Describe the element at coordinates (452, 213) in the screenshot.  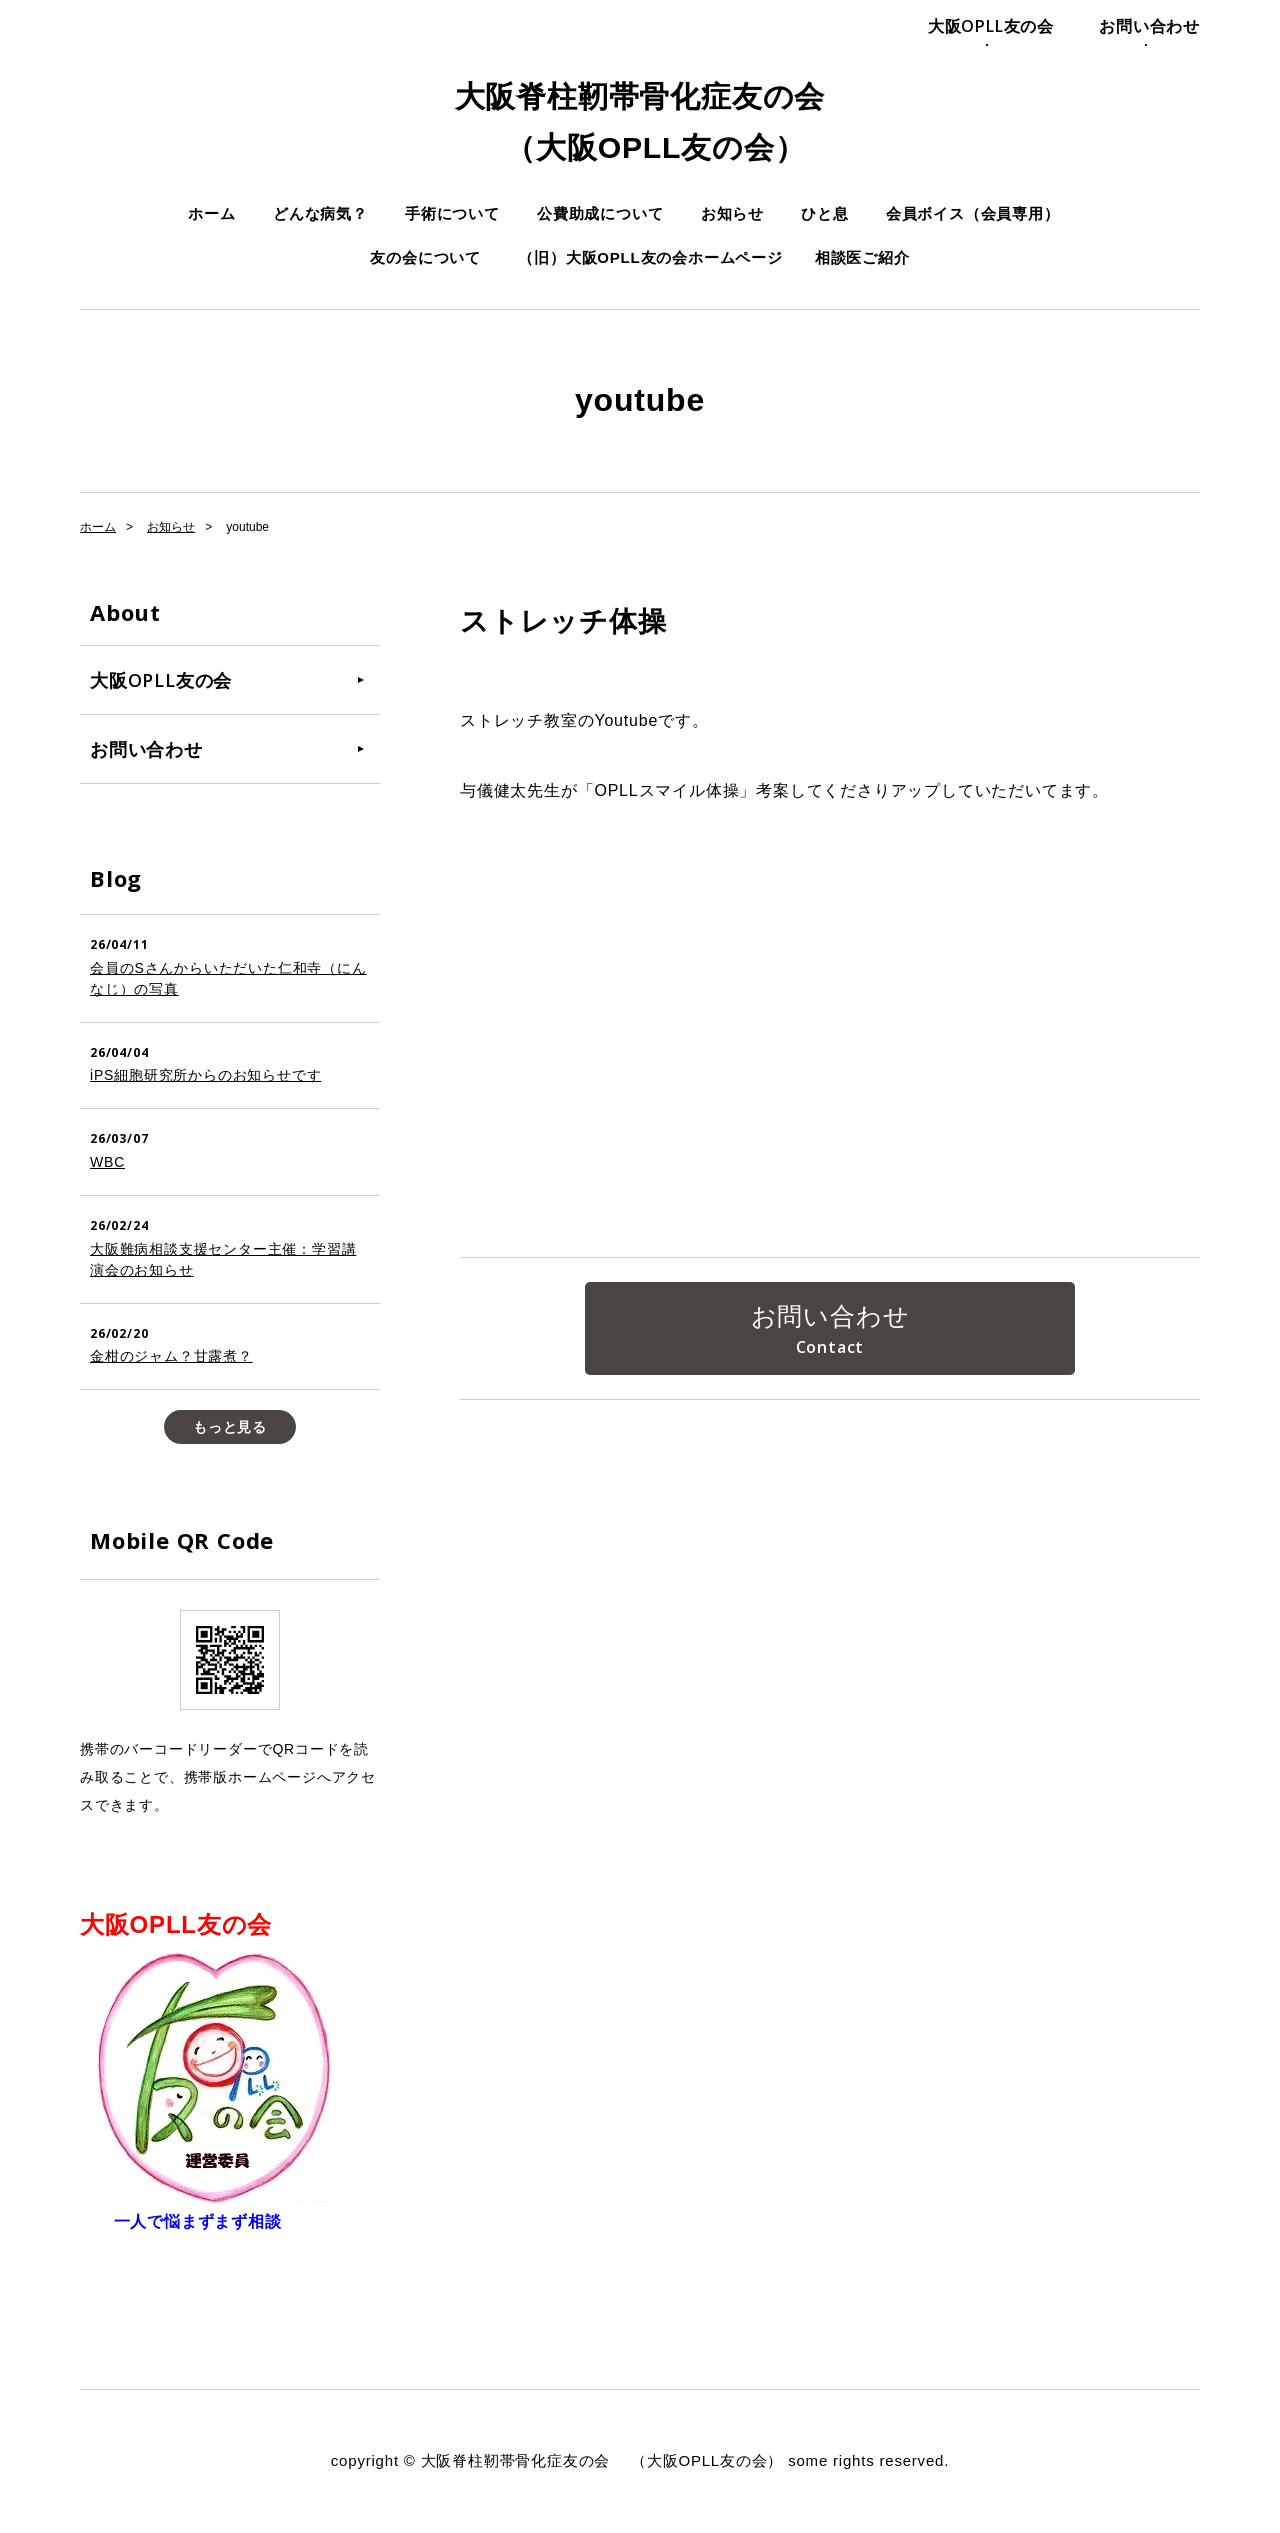
I see `手術について` at that location.